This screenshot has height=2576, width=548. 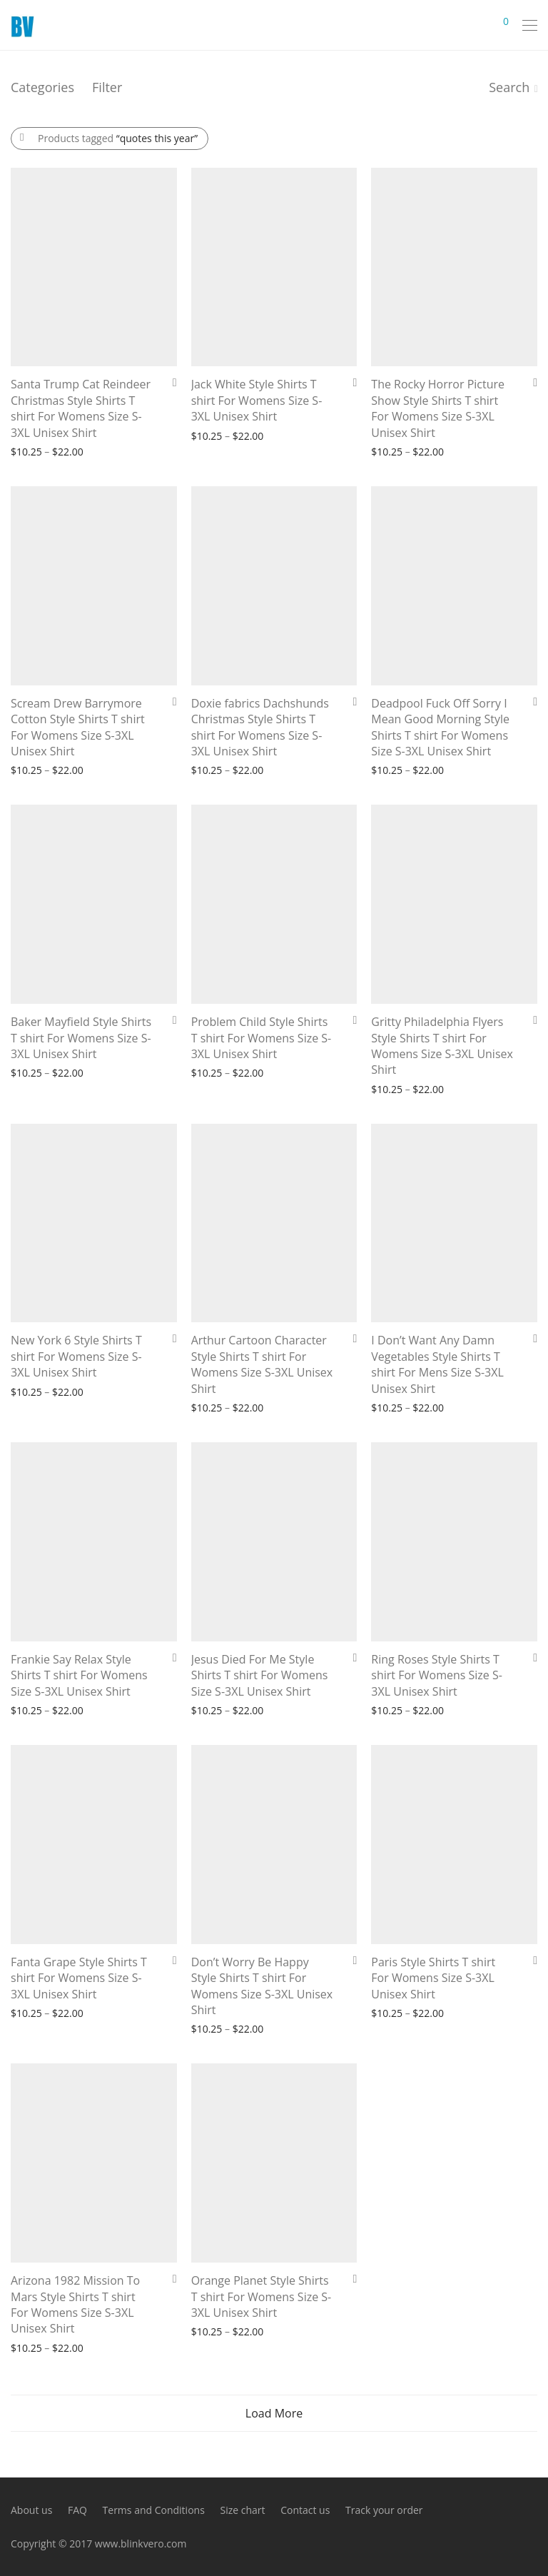 I want to click on Scream Drew Barrymore Cotton Style Shirts T shirt For Womens Size S-3XL Unisex Shirt, so click(x=78, y=727).